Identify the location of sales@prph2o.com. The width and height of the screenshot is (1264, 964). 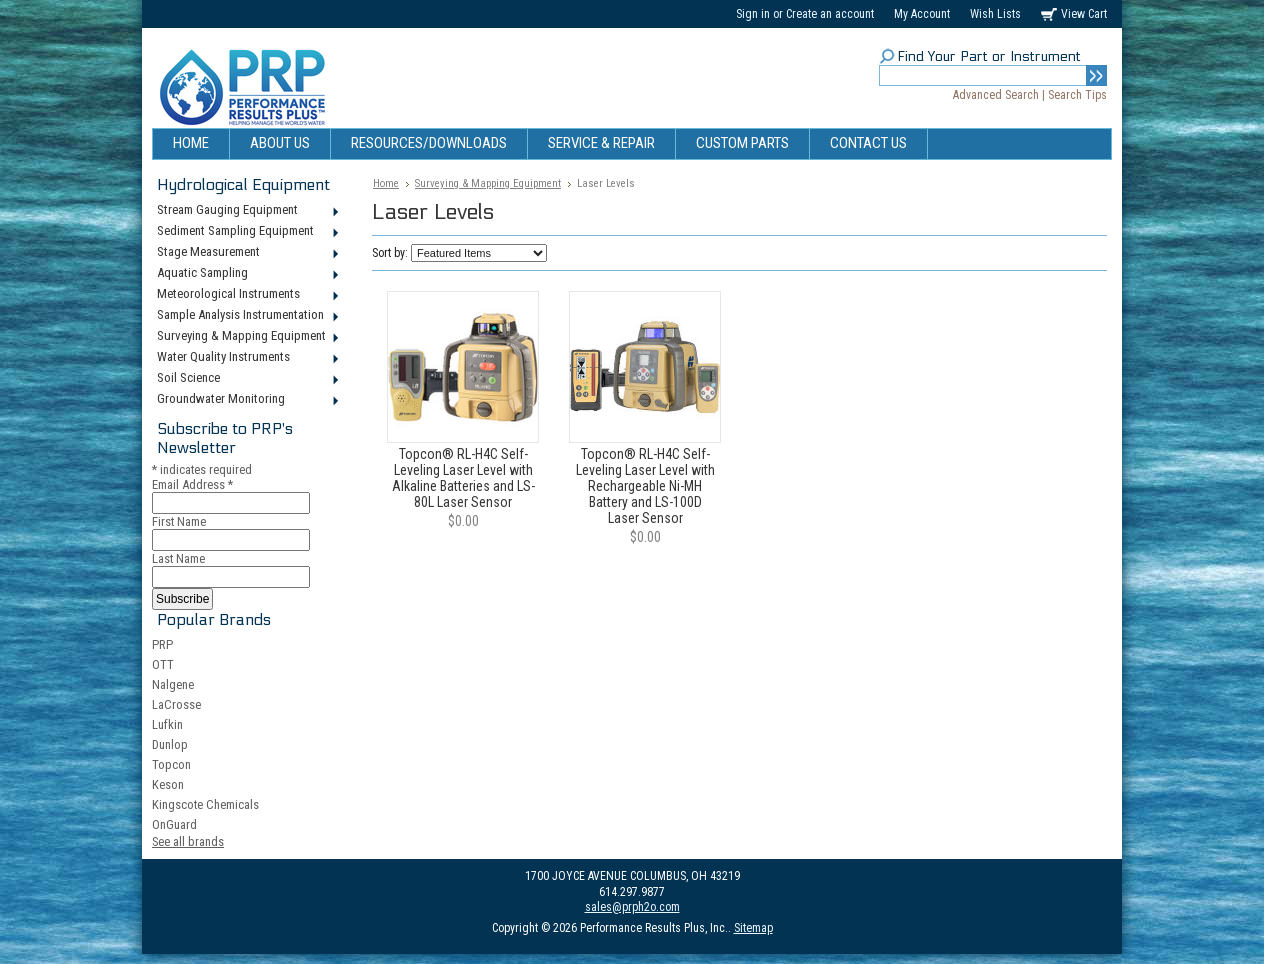
(632, 907).